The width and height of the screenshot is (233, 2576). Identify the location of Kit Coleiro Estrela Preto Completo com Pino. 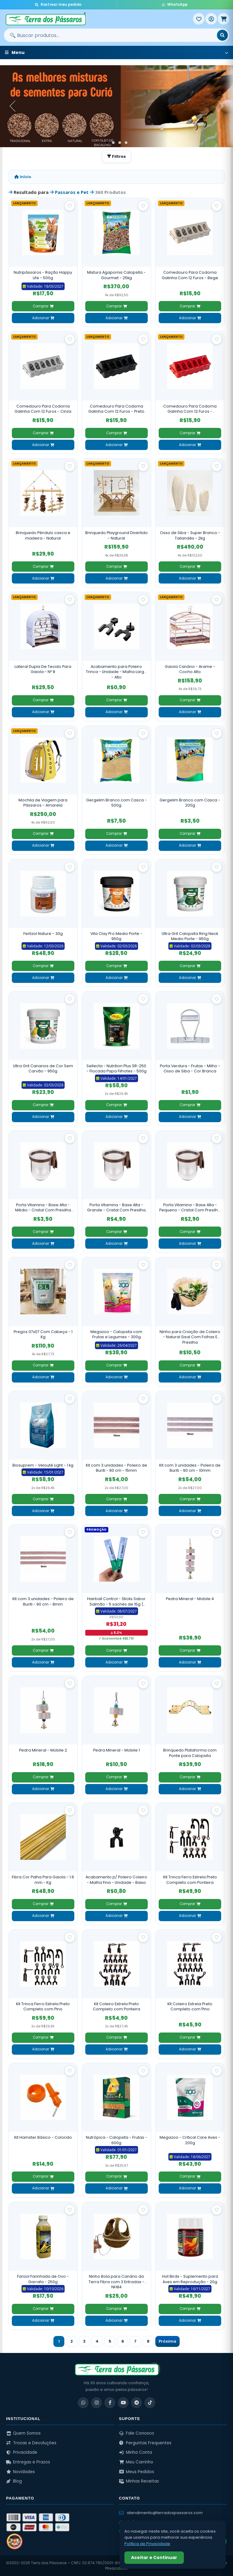
(189, 2006).